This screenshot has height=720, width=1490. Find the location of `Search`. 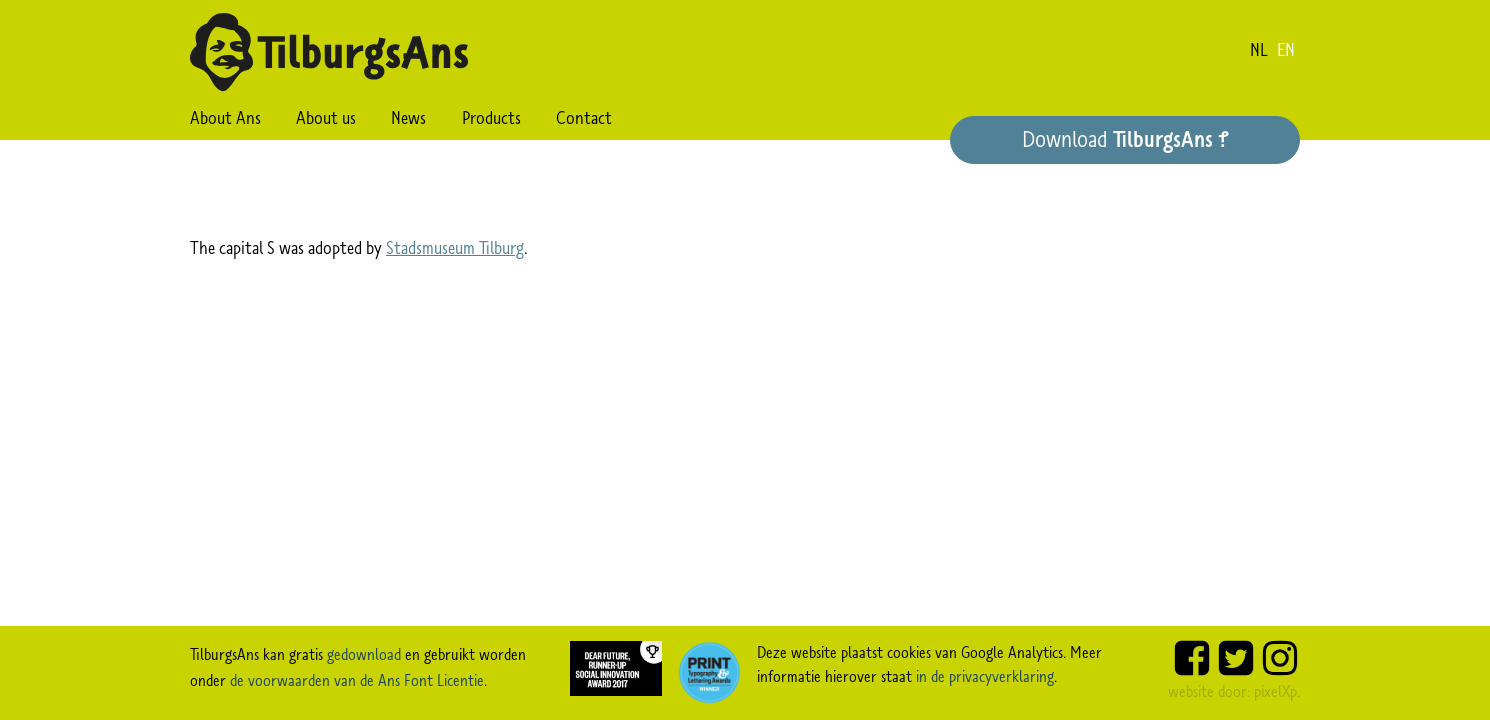

Search is located at coordinates (646, 118).